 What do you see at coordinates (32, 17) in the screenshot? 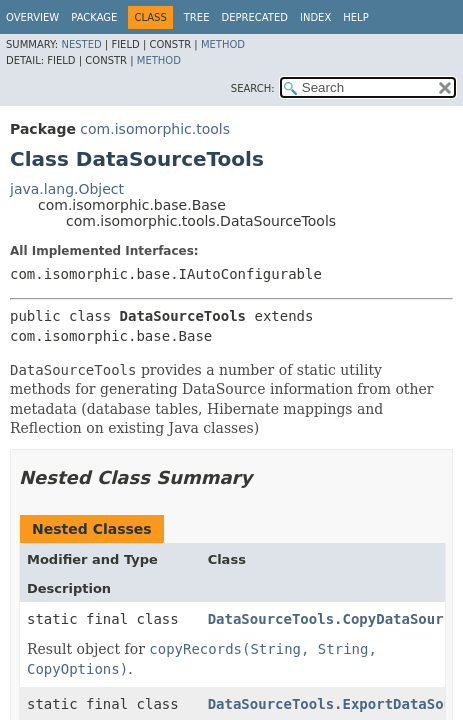
I see `Overview` at bounding box center [32, 17].